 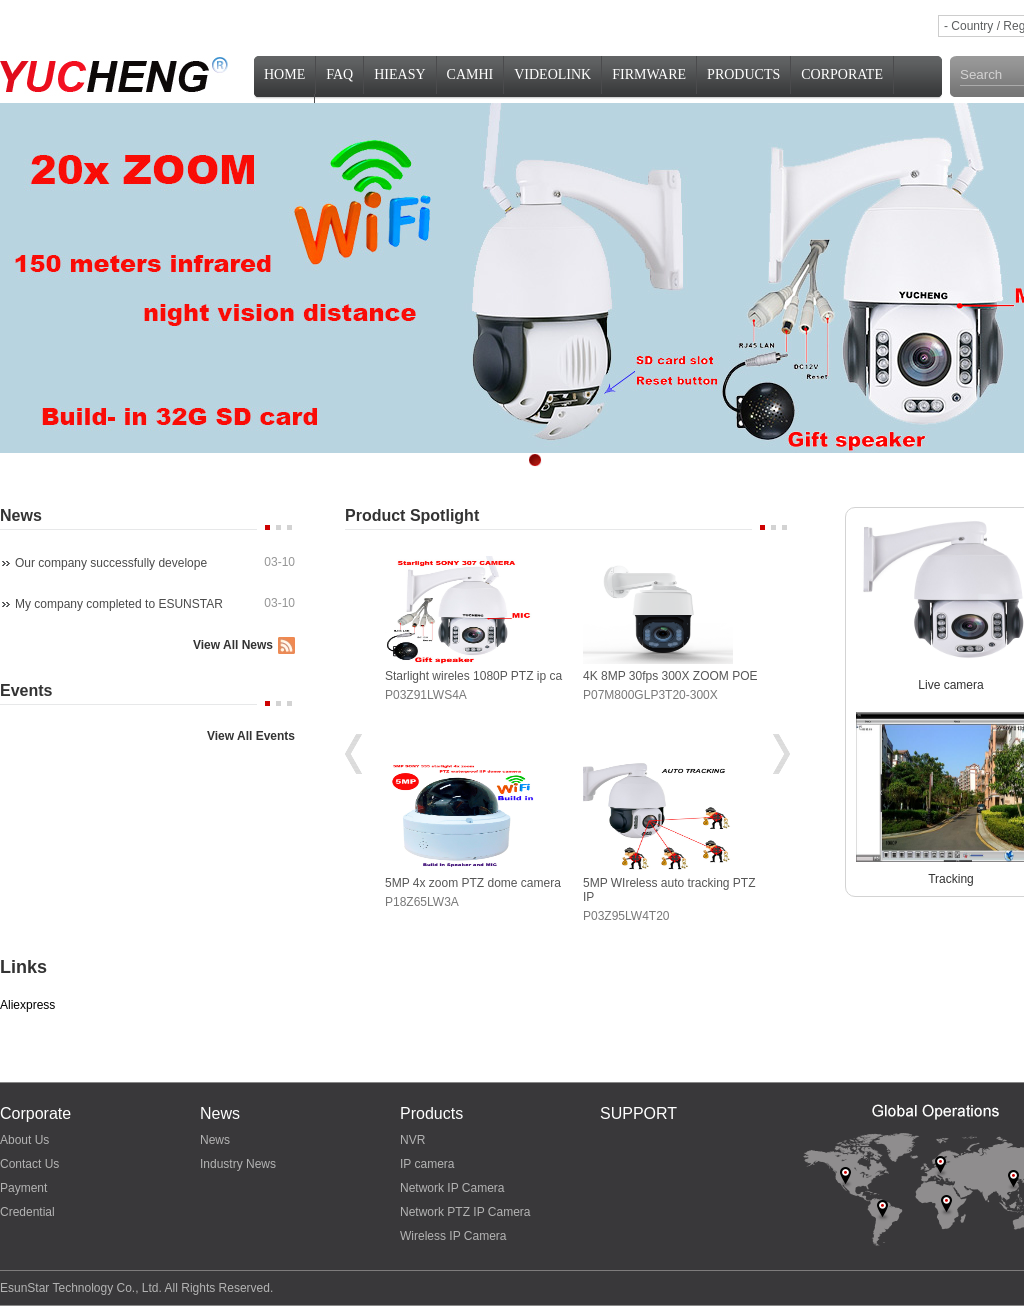 What do you see at coordinates (29, 1164) in the screenshot?
I see `Contact Us` at bounding box center [29, 1164].